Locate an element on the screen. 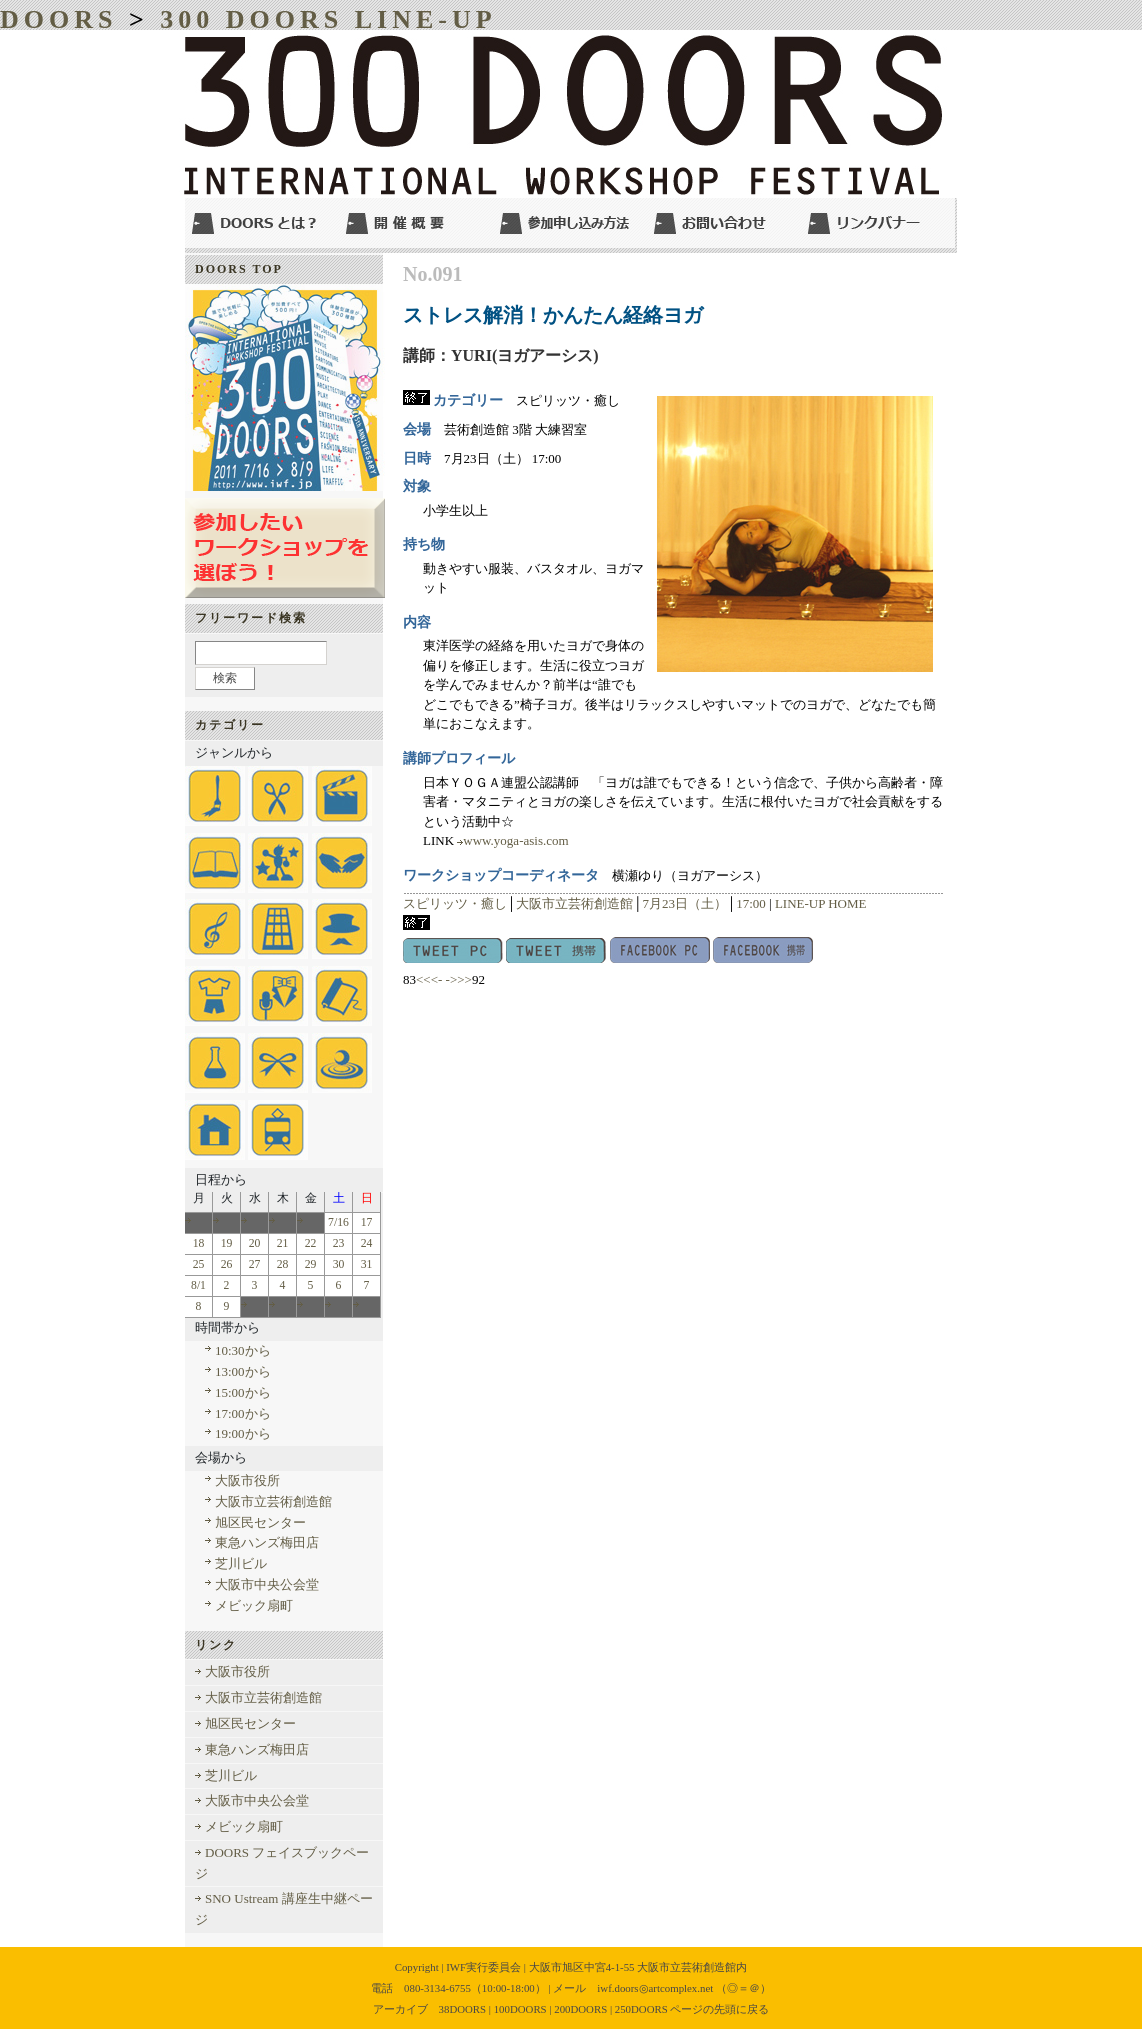 Image resolution: width=1142 pixels, height=2029 pixels. 29 is located at coordinates (311, 1264).